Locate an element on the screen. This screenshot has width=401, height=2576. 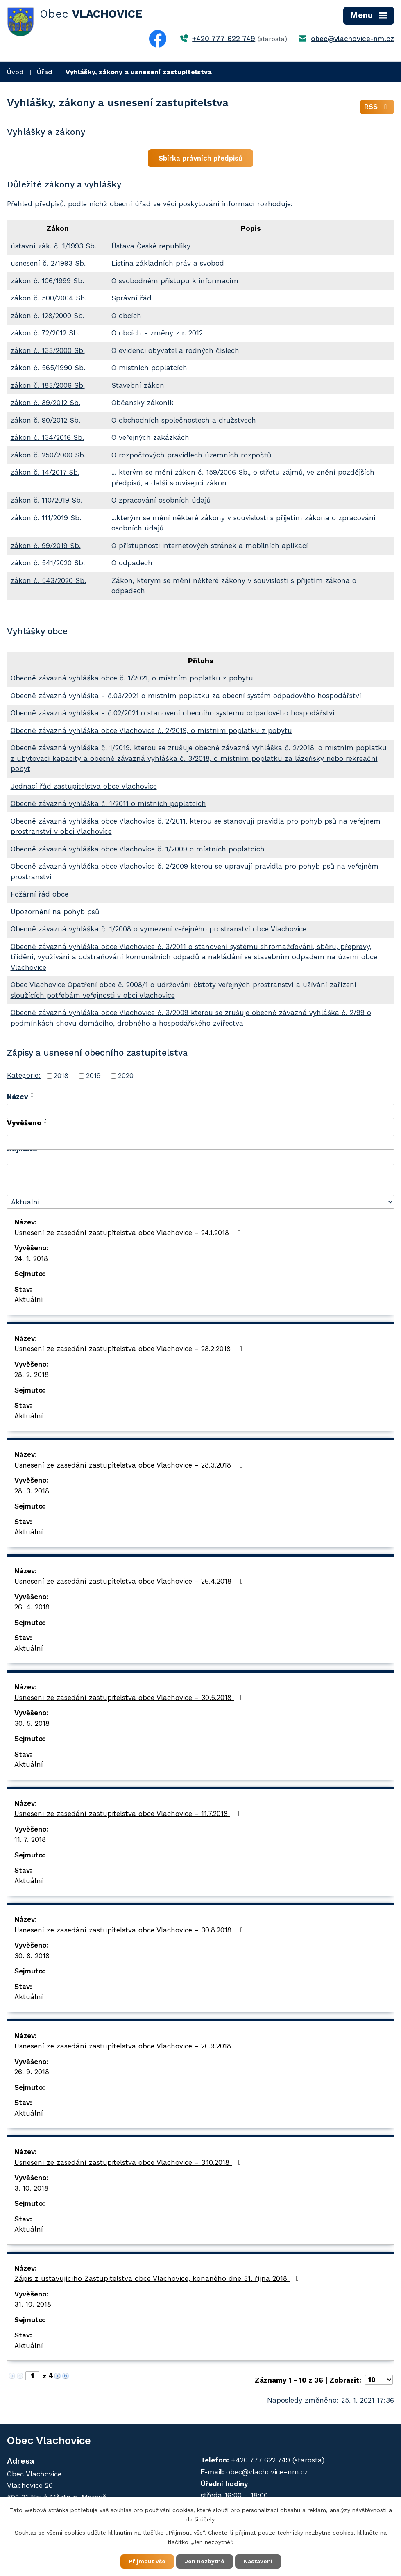
zákon č. 89/2012 Sb. is located at coordinates (45, 402).